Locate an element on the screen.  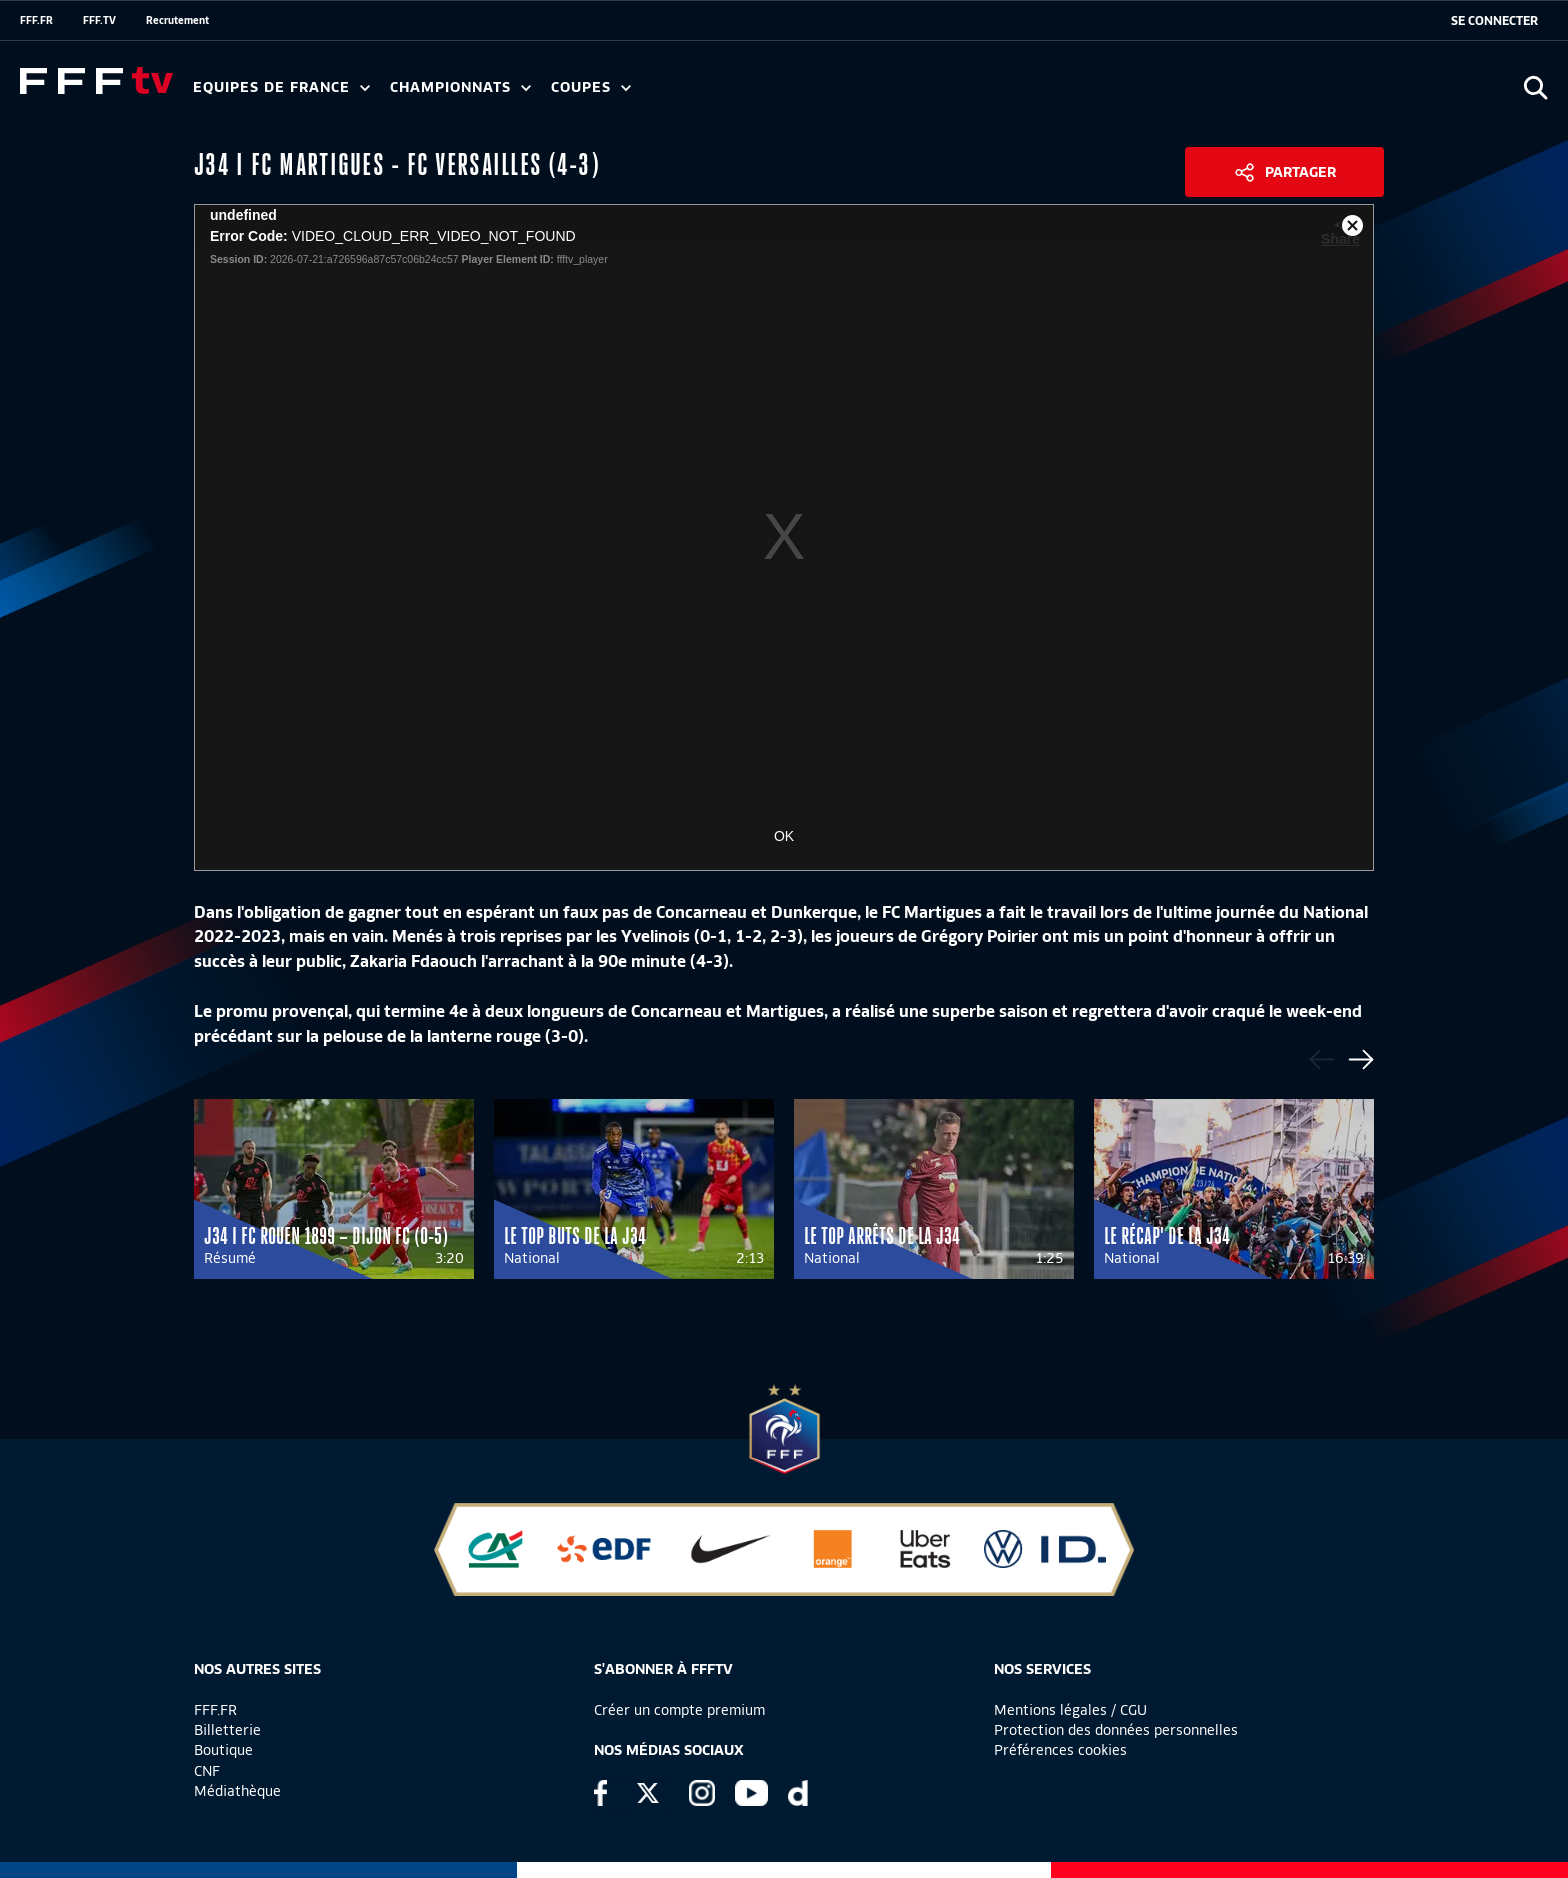
Partager is located at coordinates (1300, 172).